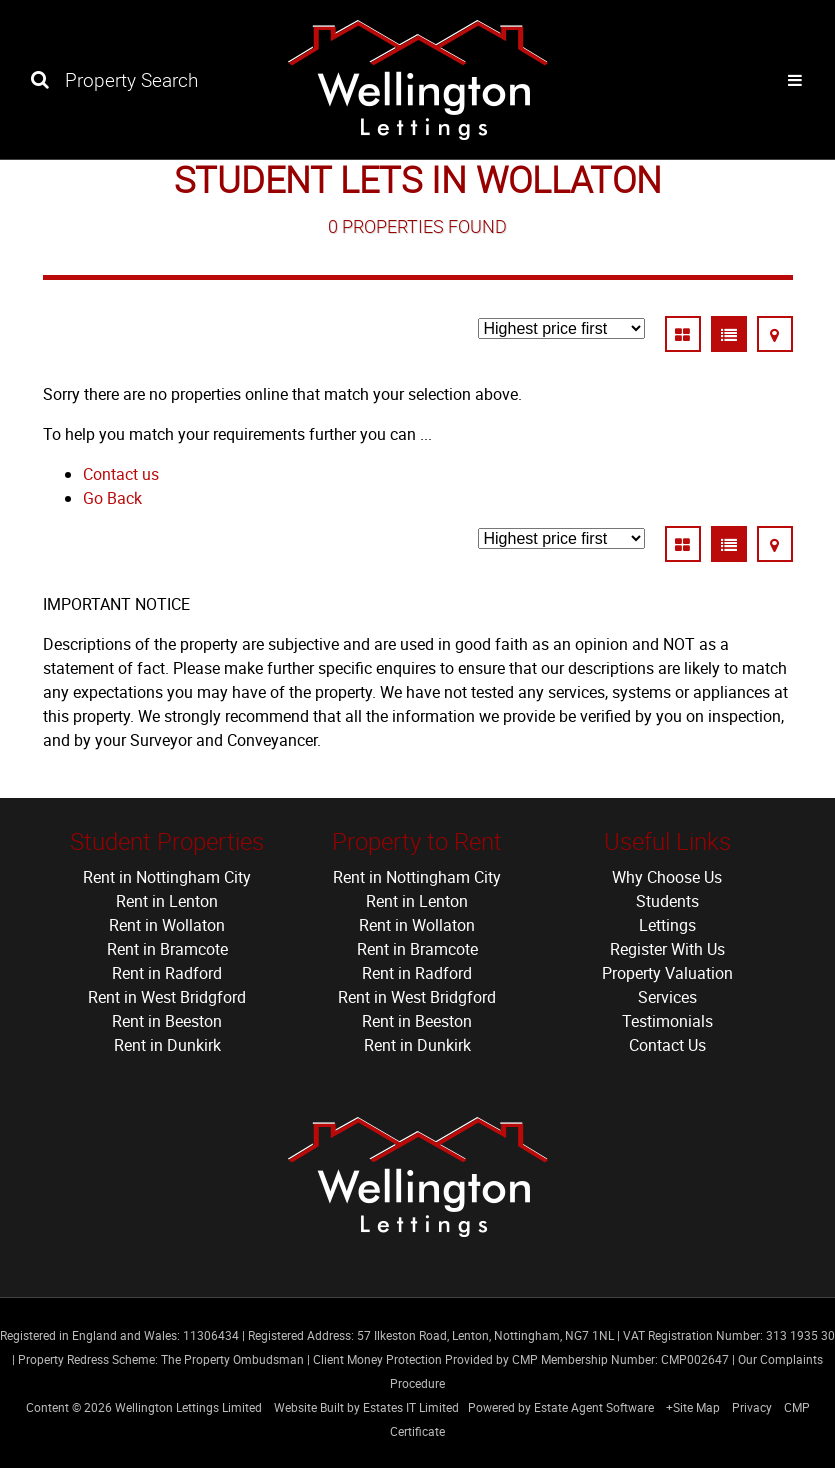  I want to click on Rent in Radford, so click(167, 973).